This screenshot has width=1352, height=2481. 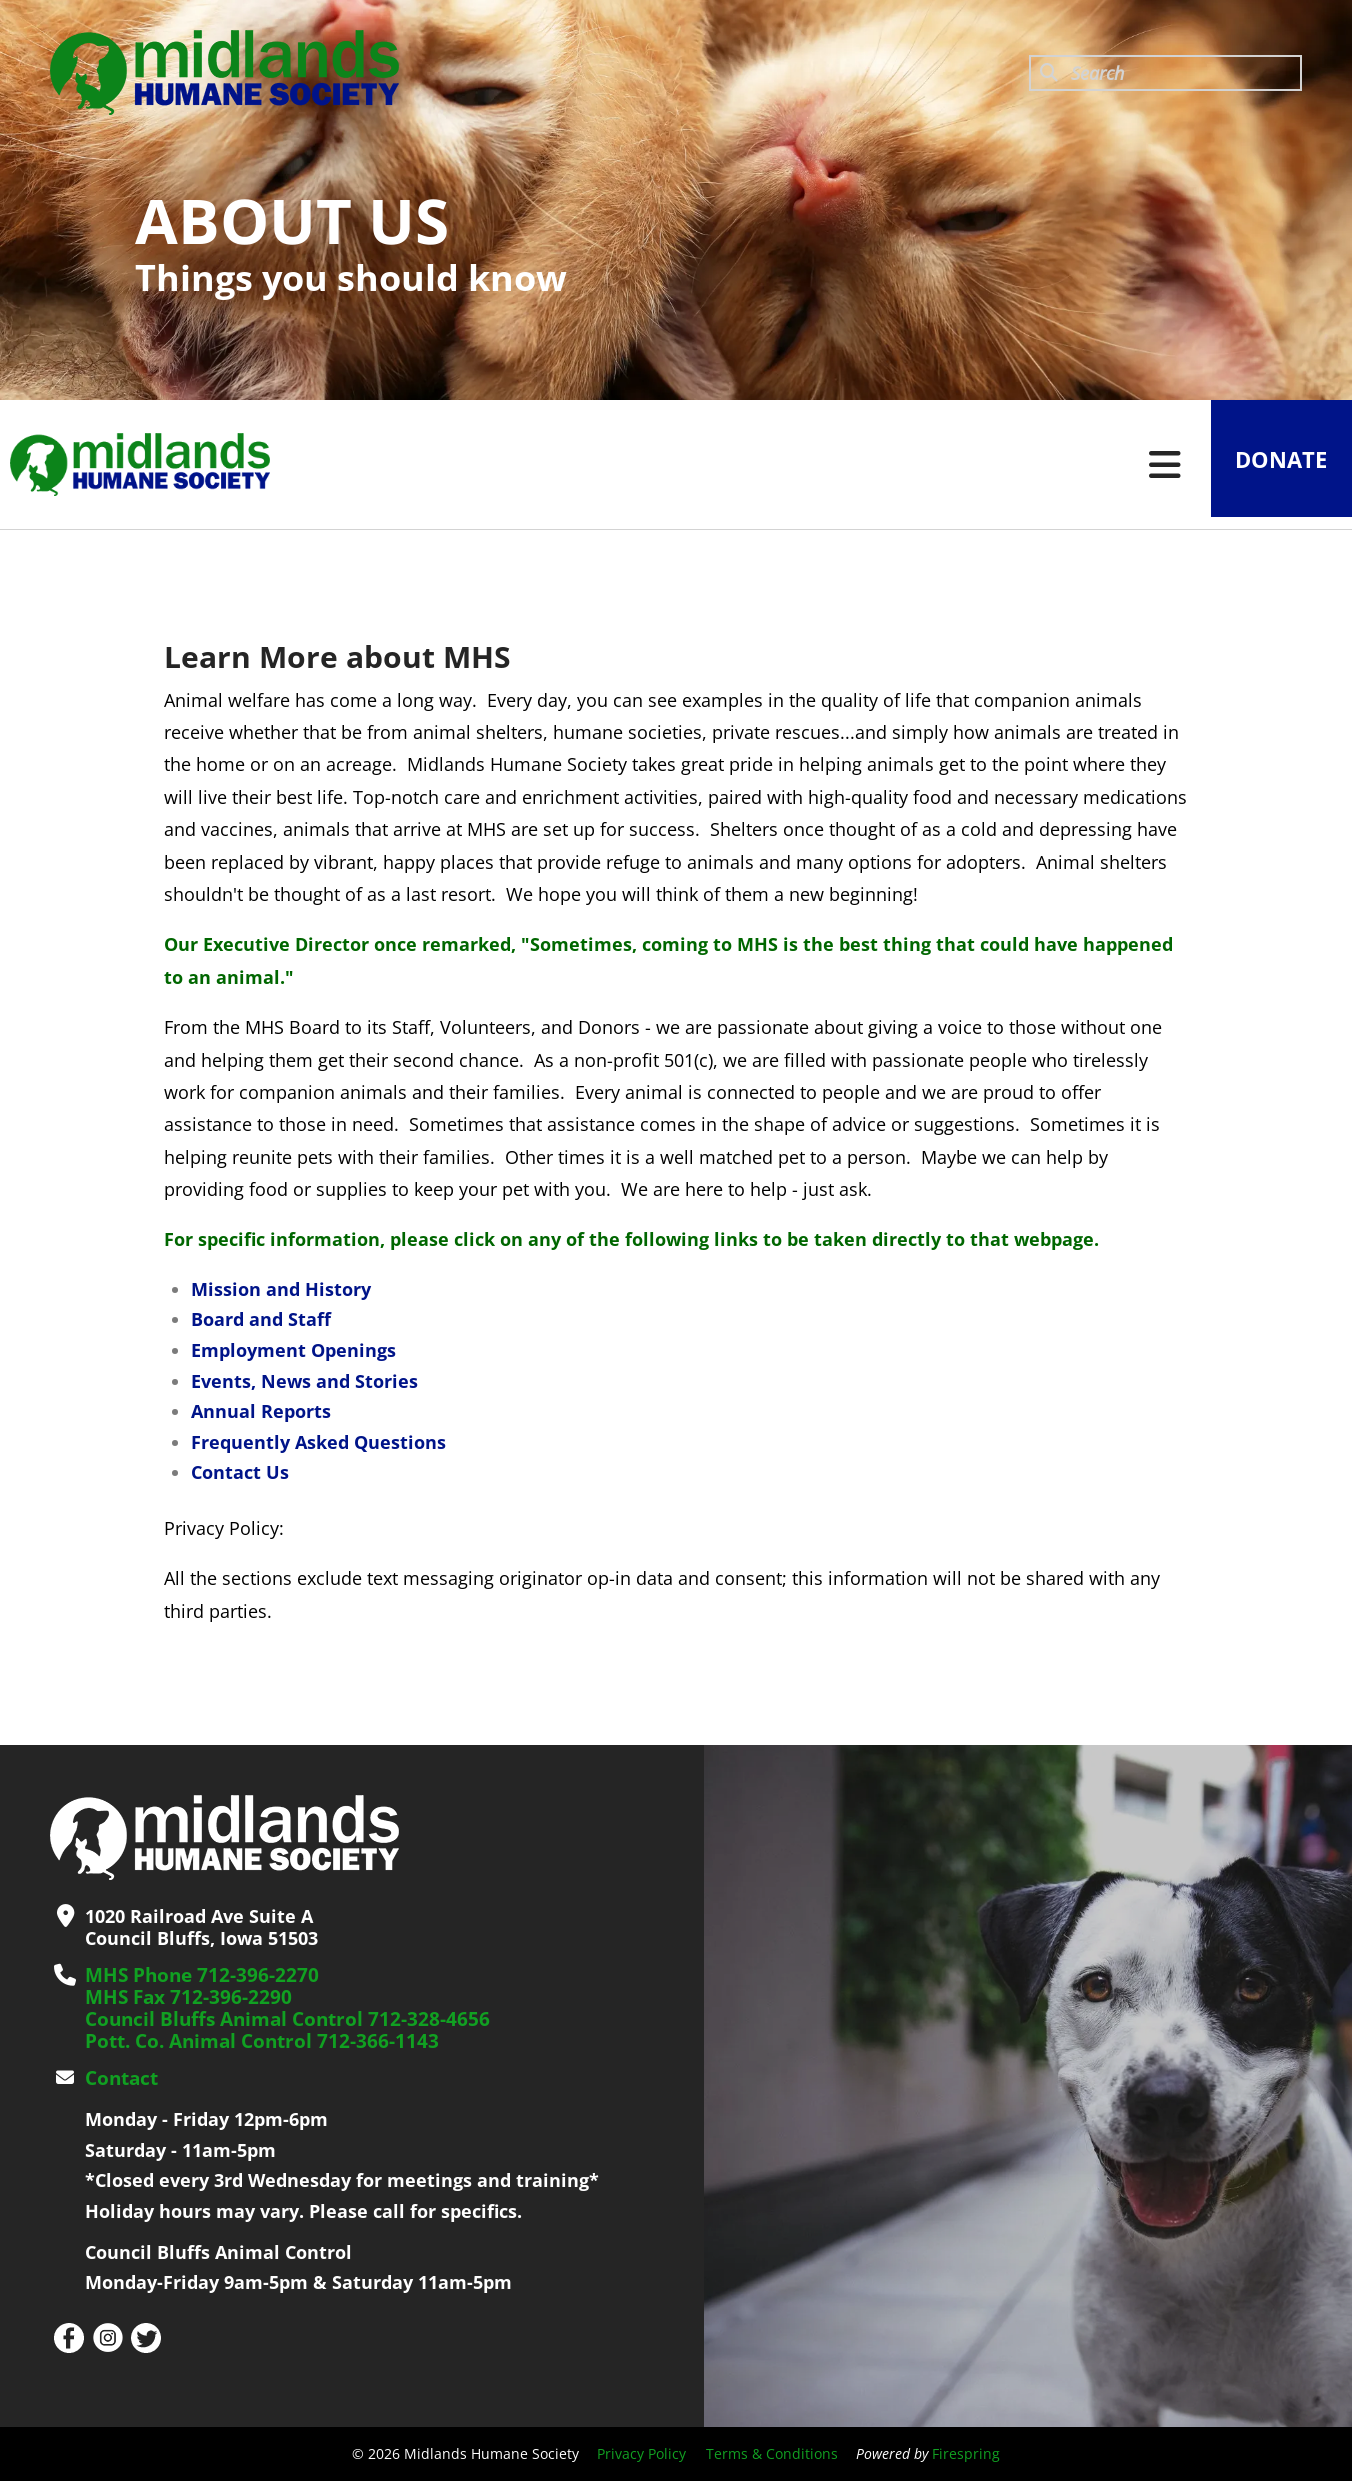 What do you see at coordinates (318, 1442) in the screenshot?
I see `Frequently Asked Questions` at bounding box center [318, 1442].